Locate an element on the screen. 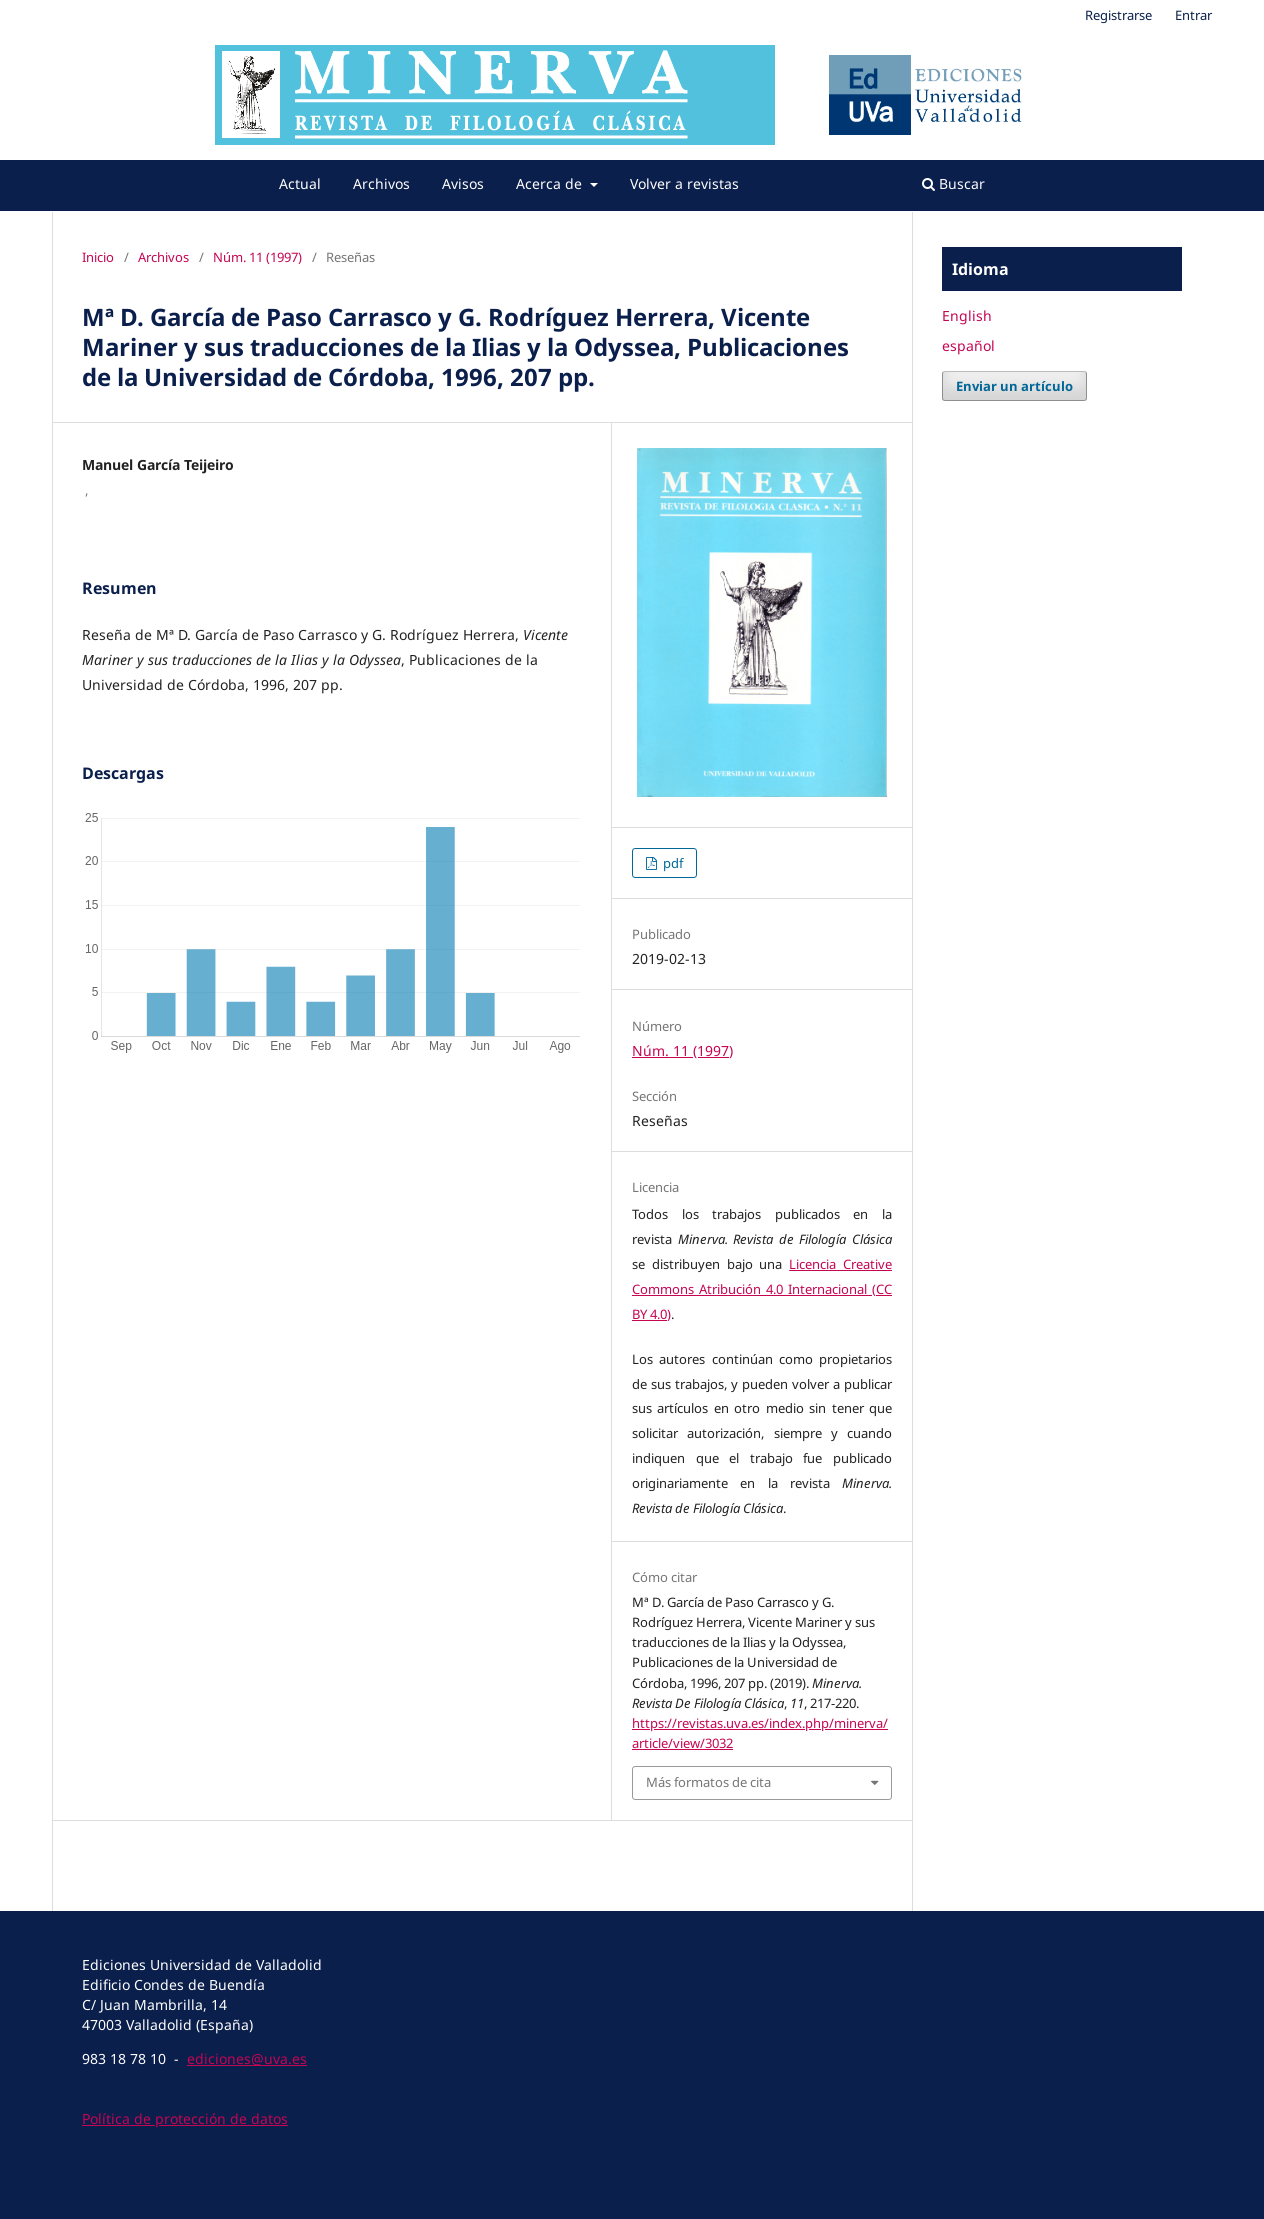  Buscar is located at coordinates (953, 183).